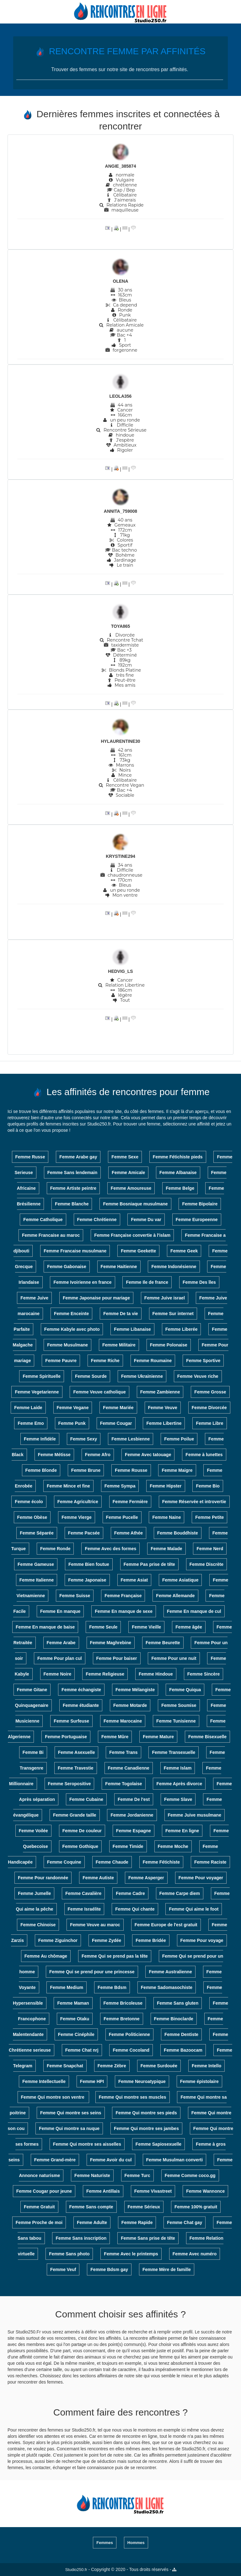  What do you see at coordinates (71, 1203) in the screenshot?
I see `Femme Blanche` at bounding box center [71, 1203].